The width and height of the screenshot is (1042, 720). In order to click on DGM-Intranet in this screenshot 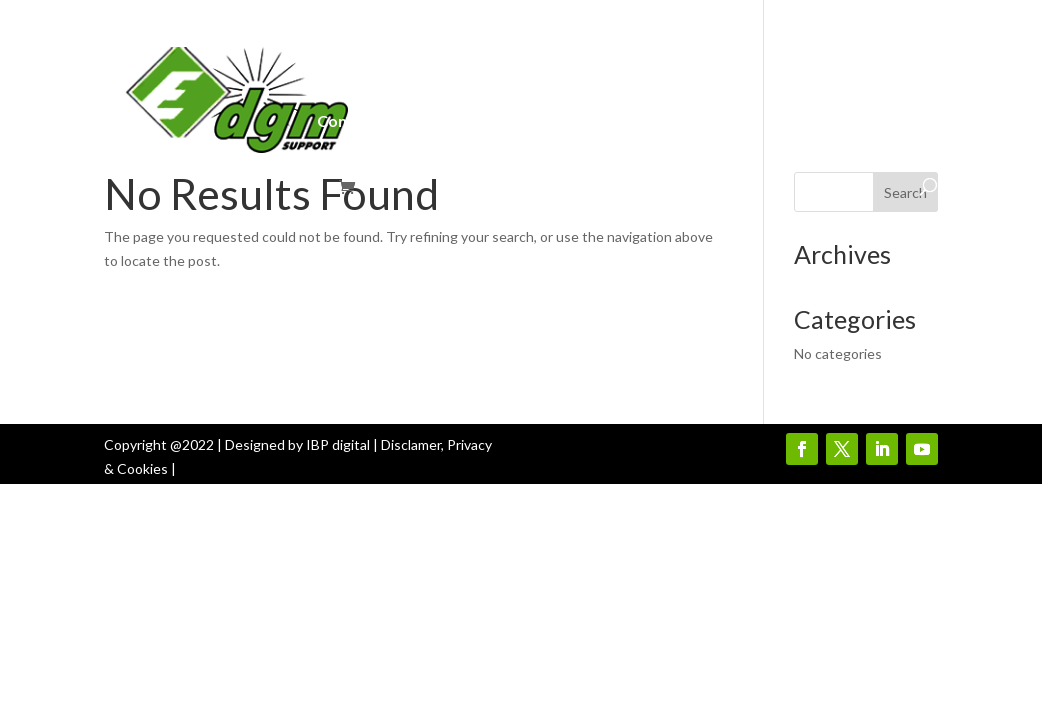, I will do `click(370, 58)`.